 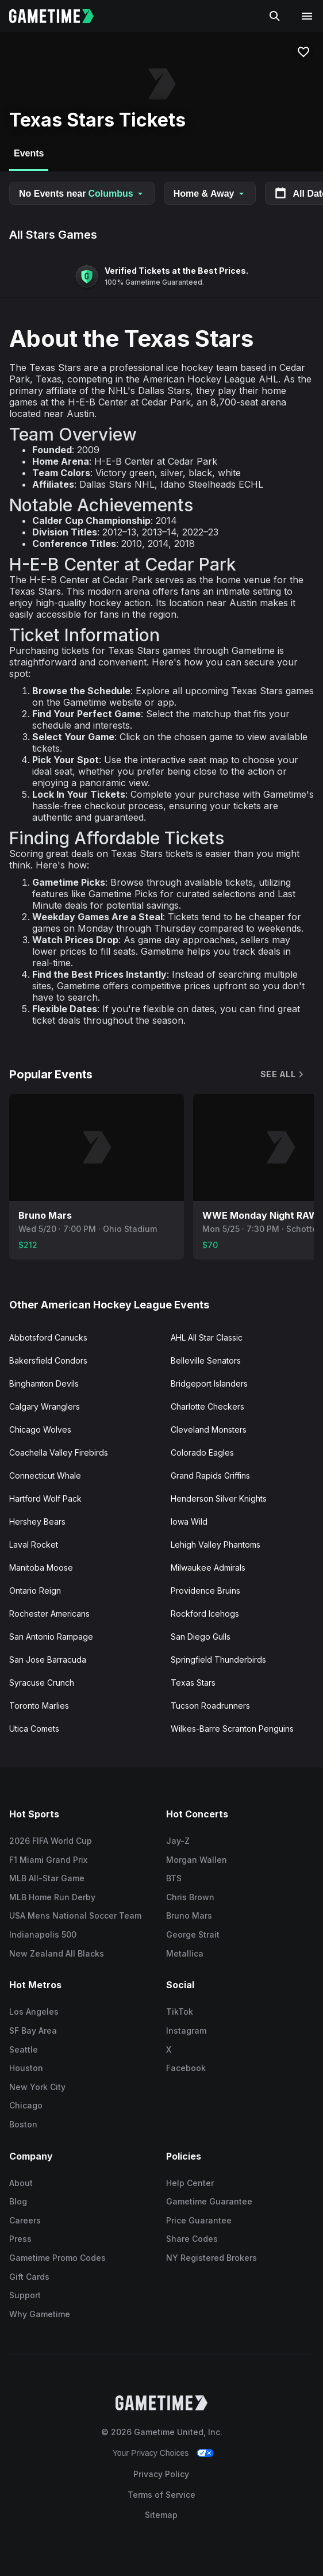 I want to click on Utica Comets, so click(x=34, y=1728).